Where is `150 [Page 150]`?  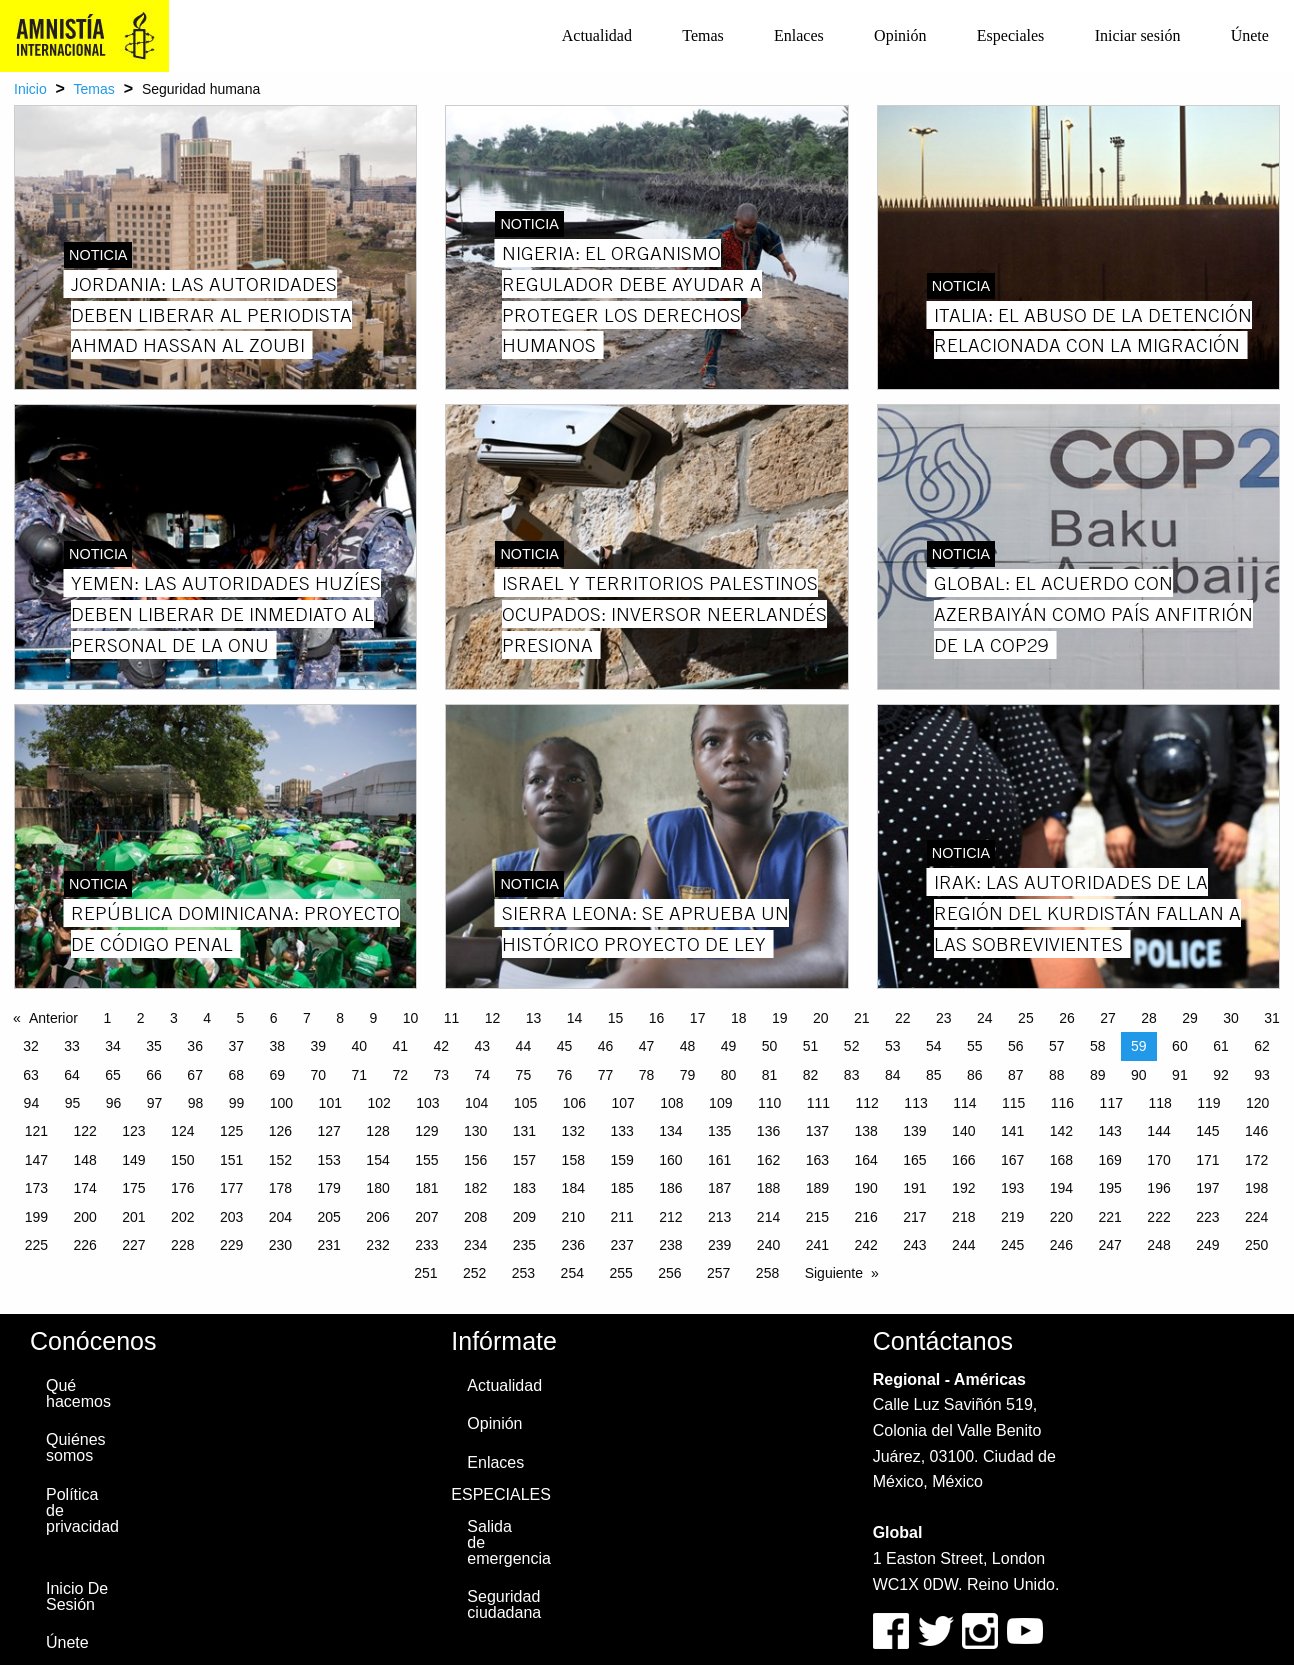 150 [Page 150] is located at coordinates (182, 1160).